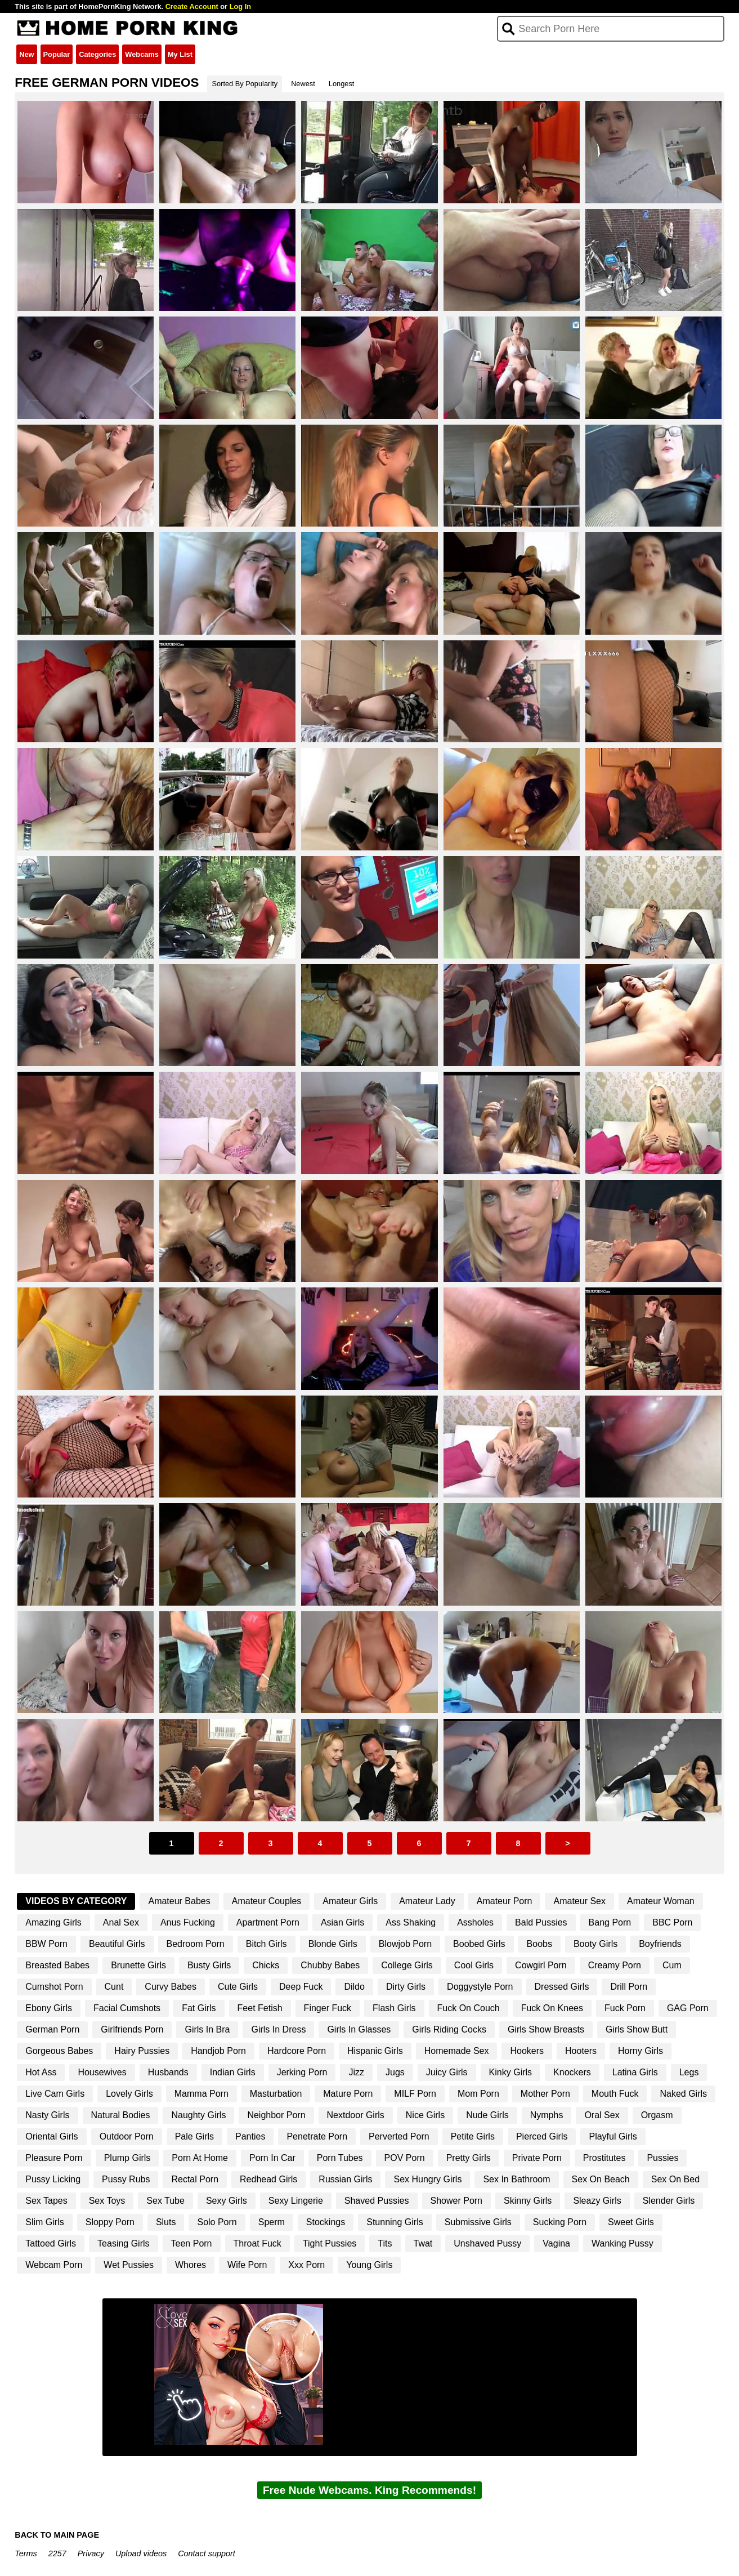 The width and height of the screenshot is (739, 2576). Describe the element at coordinates (457, 2200) in the screenshot. I see `Shower Porn` at that location.